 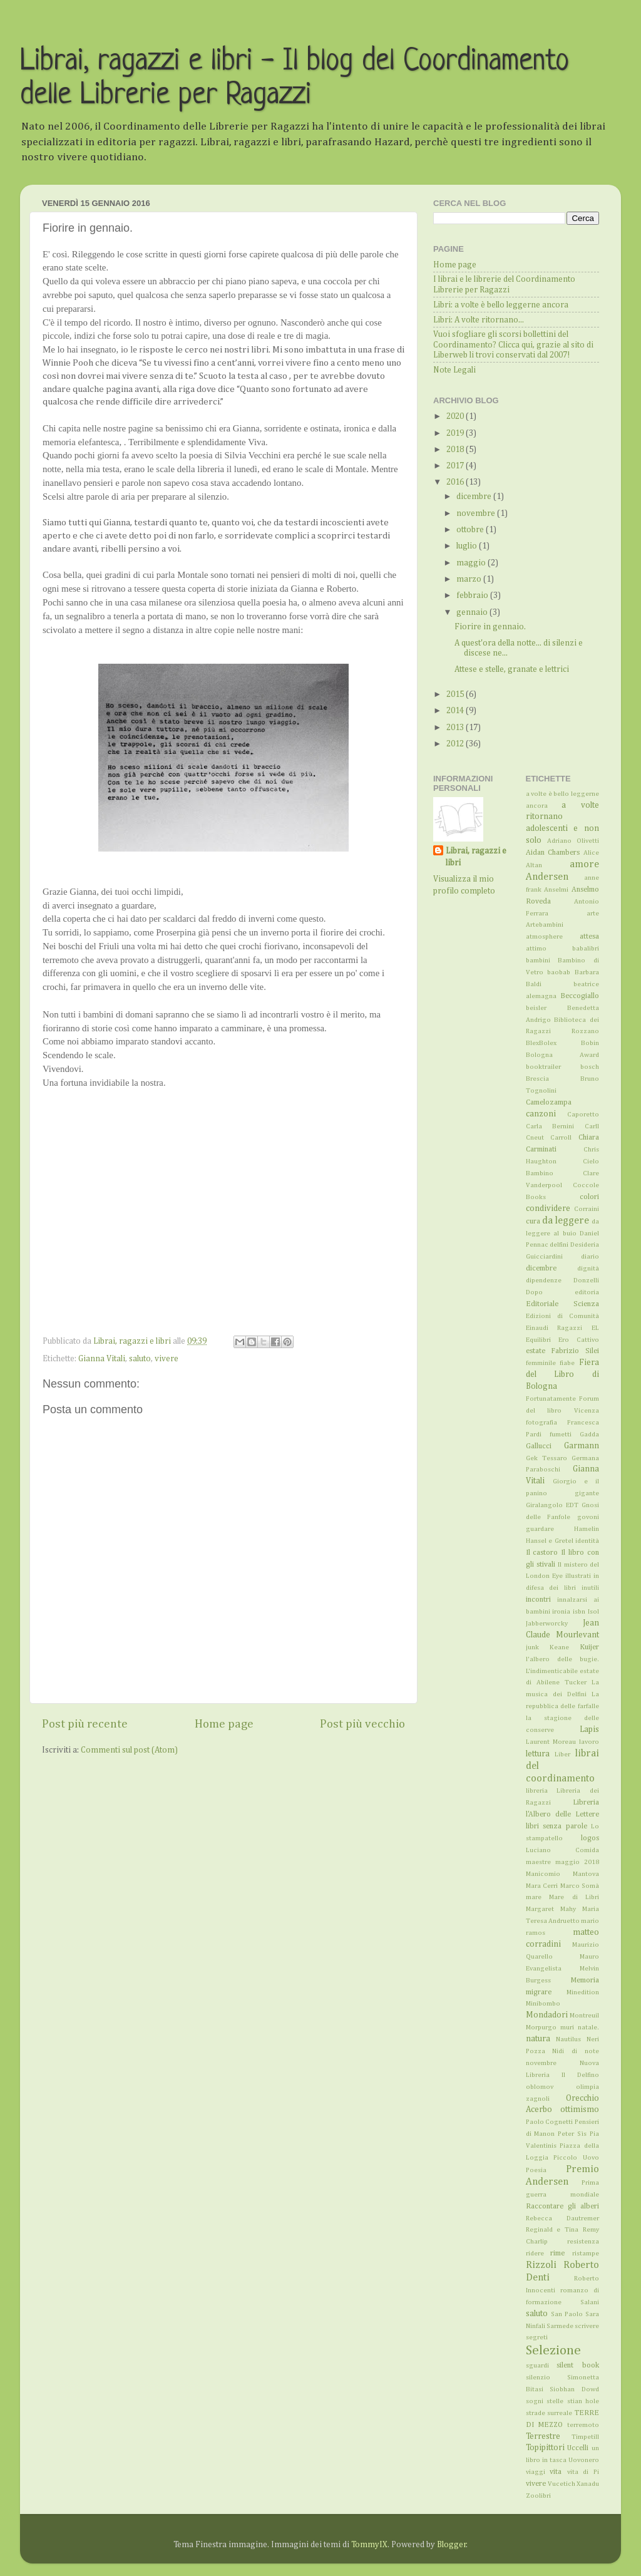 I want to click on scrivere, so click(x=587, y=2326).